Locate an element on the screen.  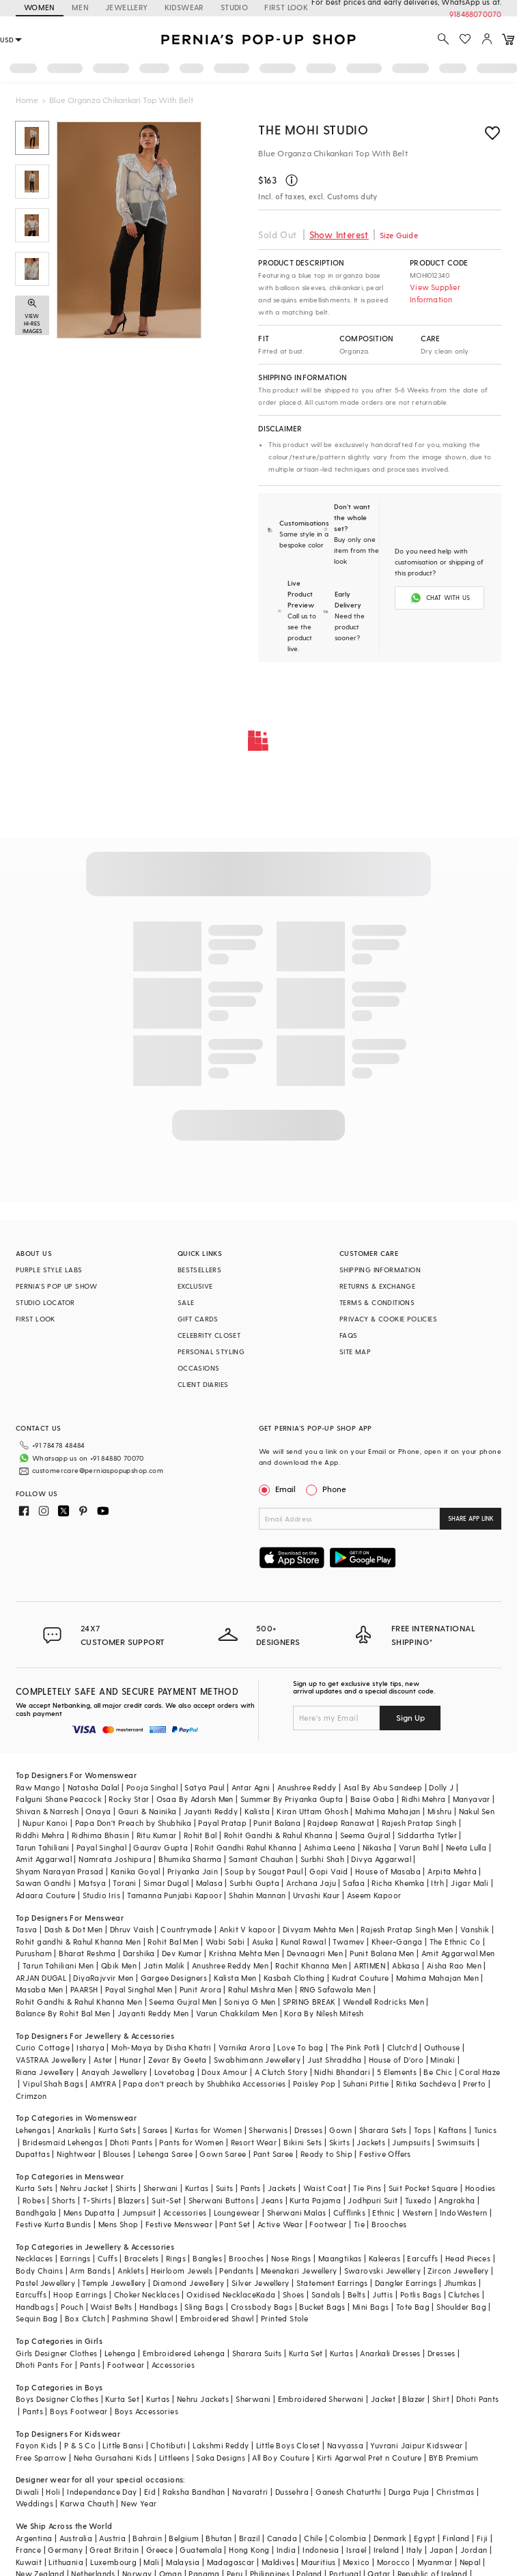
Rajdeep Ranawat is located at coordinates (340, 1822).